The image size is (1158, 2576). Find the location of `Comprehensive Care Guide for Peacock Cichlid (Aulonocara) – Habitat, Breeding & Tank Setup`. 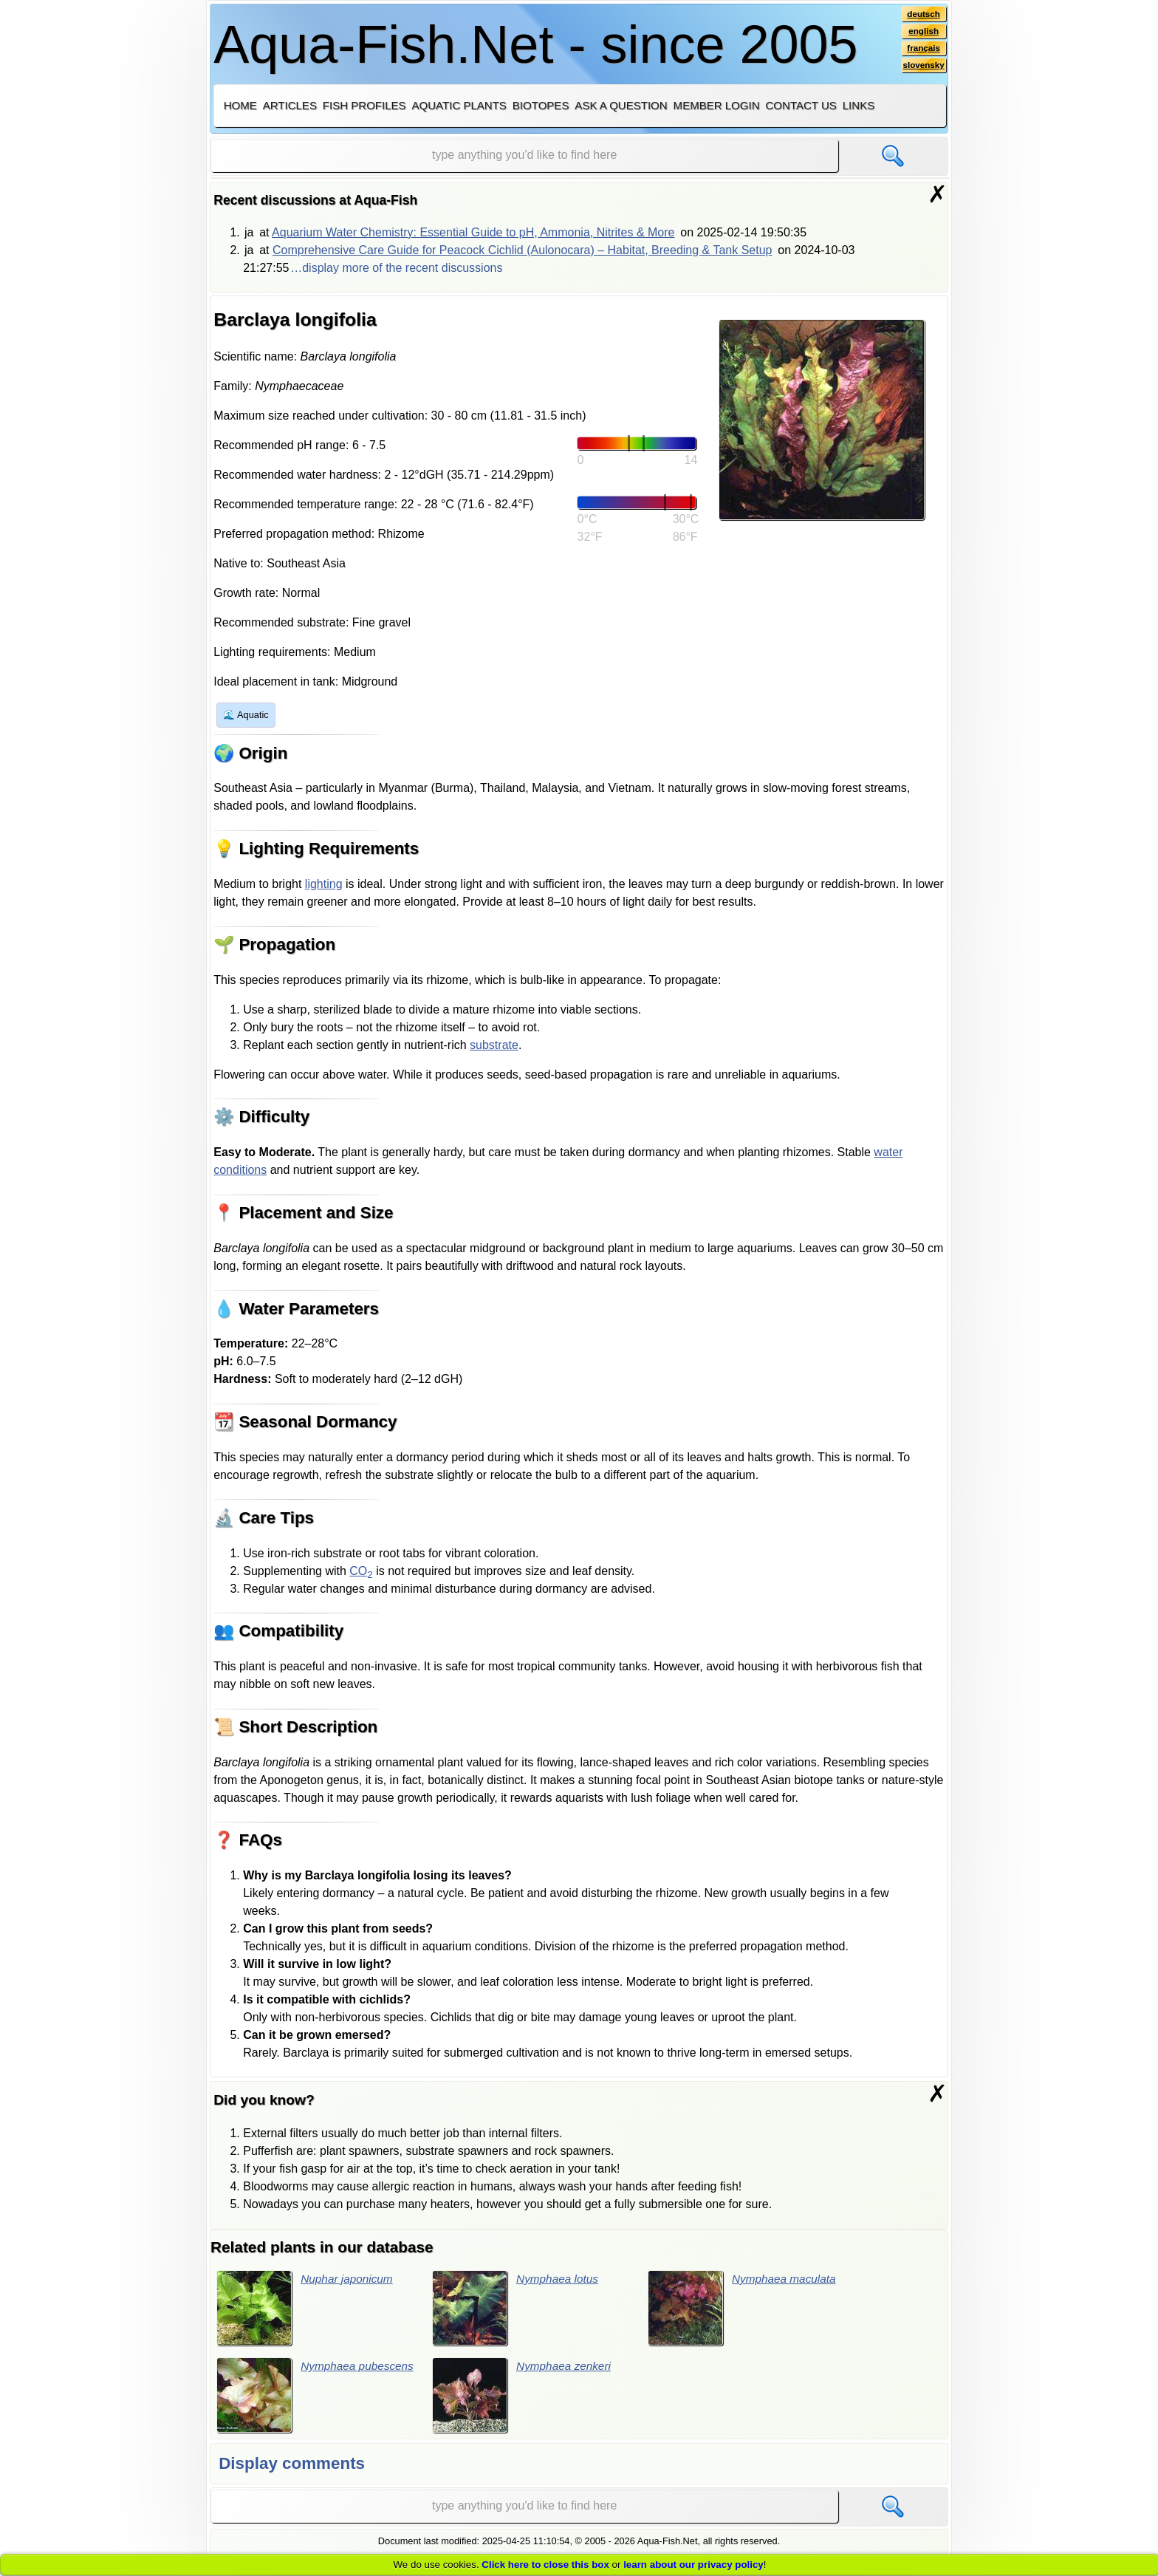

Comprehensive Care Guide for Peacock Cichlid (Aulonocara) – Habitat, Breeding & Tank Setup is located at coordinates (522, 250).